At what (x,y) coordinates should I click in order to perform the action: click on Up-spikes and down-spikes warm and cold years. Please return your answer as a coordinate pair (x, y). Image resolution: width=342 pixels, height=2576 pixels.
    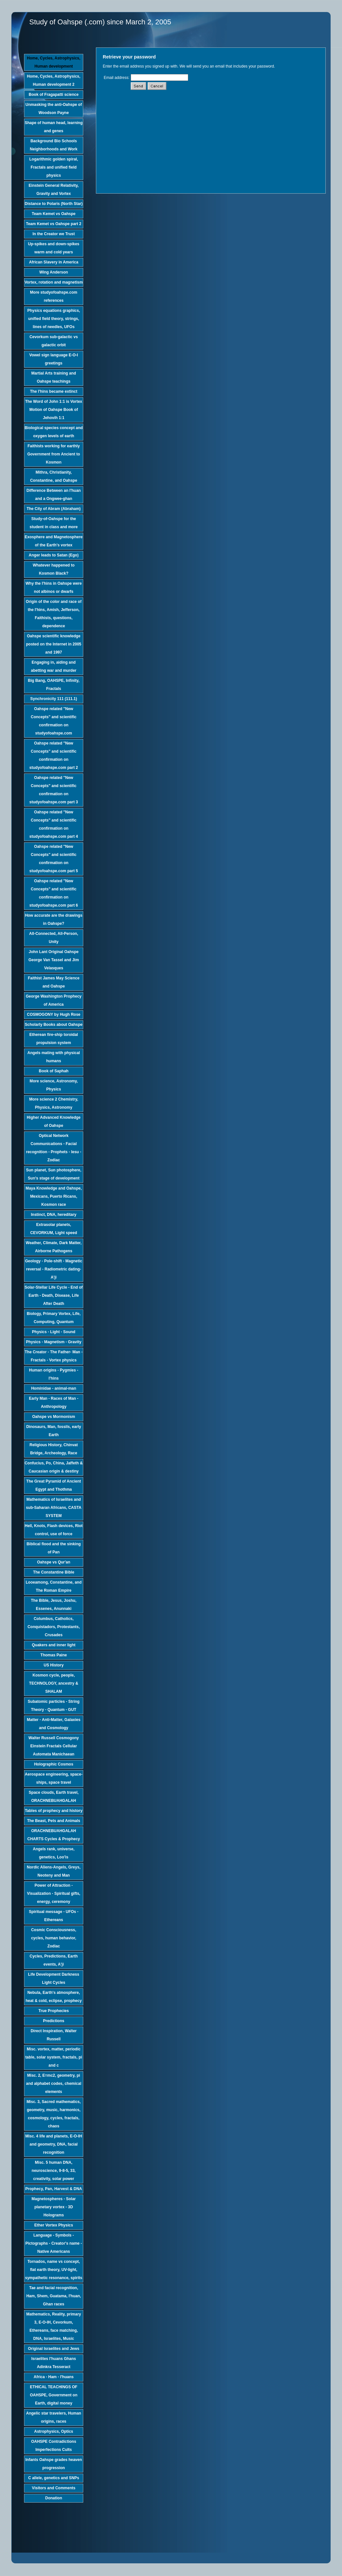
    Looking at the image, I should click on (53, 248).